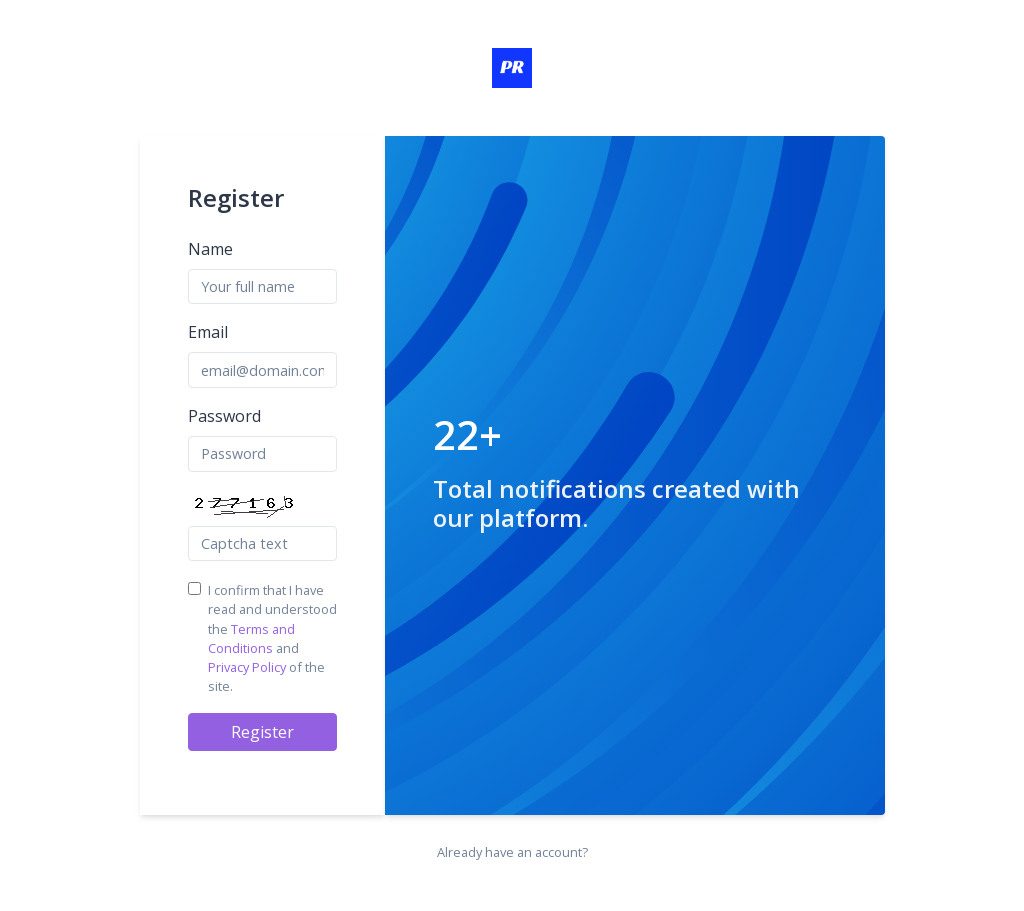 This screenshot has height=911, width=1024. Describe the element at coordinates (262, 732) in the screenshot. I see `Register` at that location.